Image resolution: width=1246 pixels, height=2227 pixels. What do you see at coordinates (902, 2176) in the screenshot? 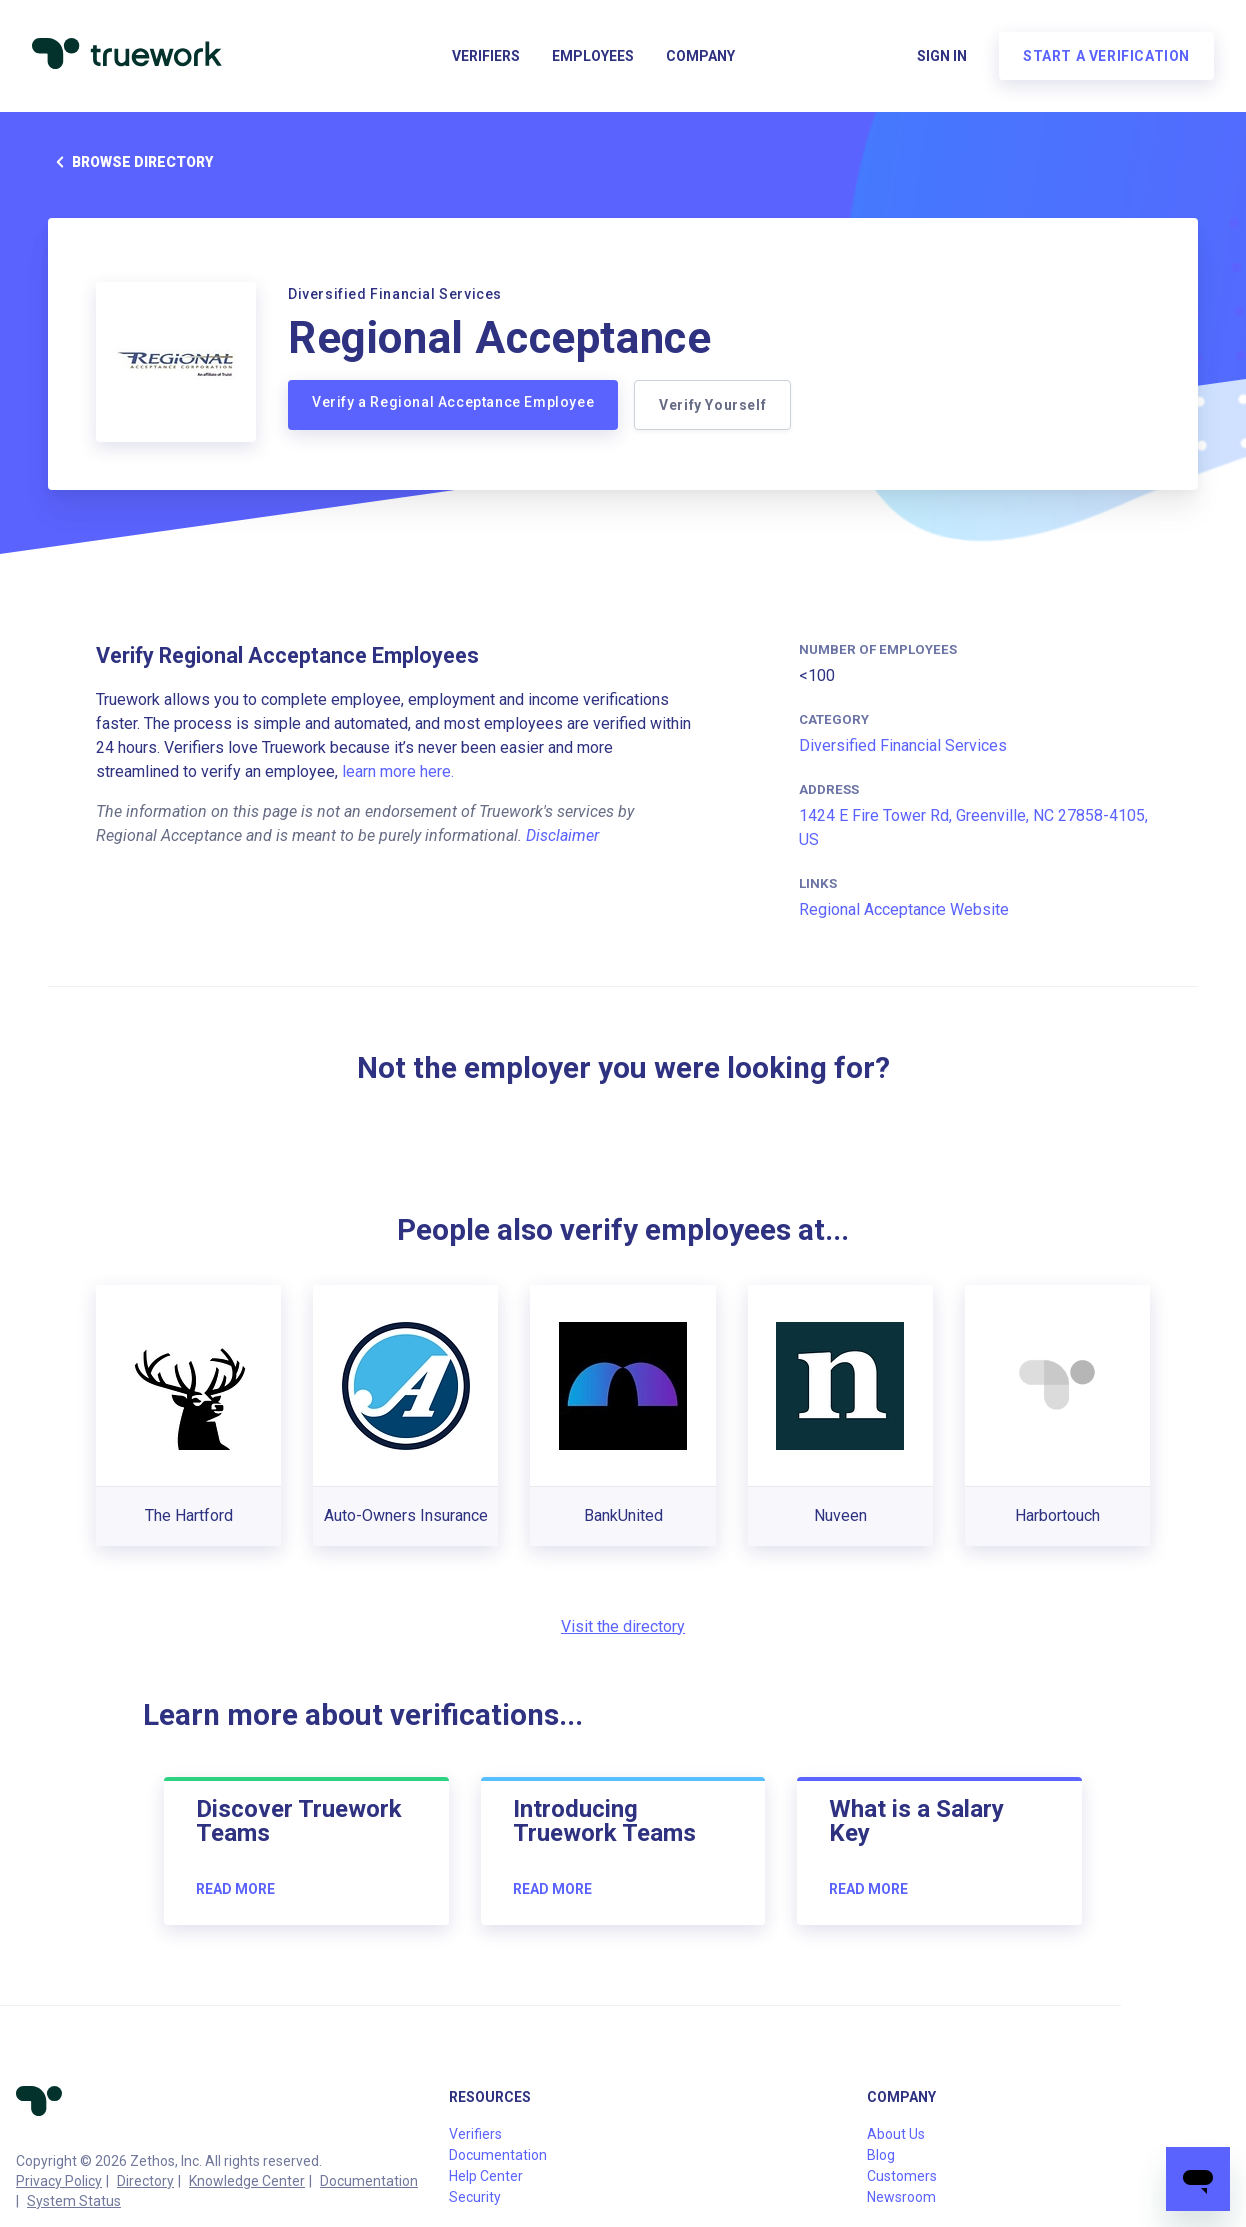
I see `Customers` at bounding box center [902, 2176].